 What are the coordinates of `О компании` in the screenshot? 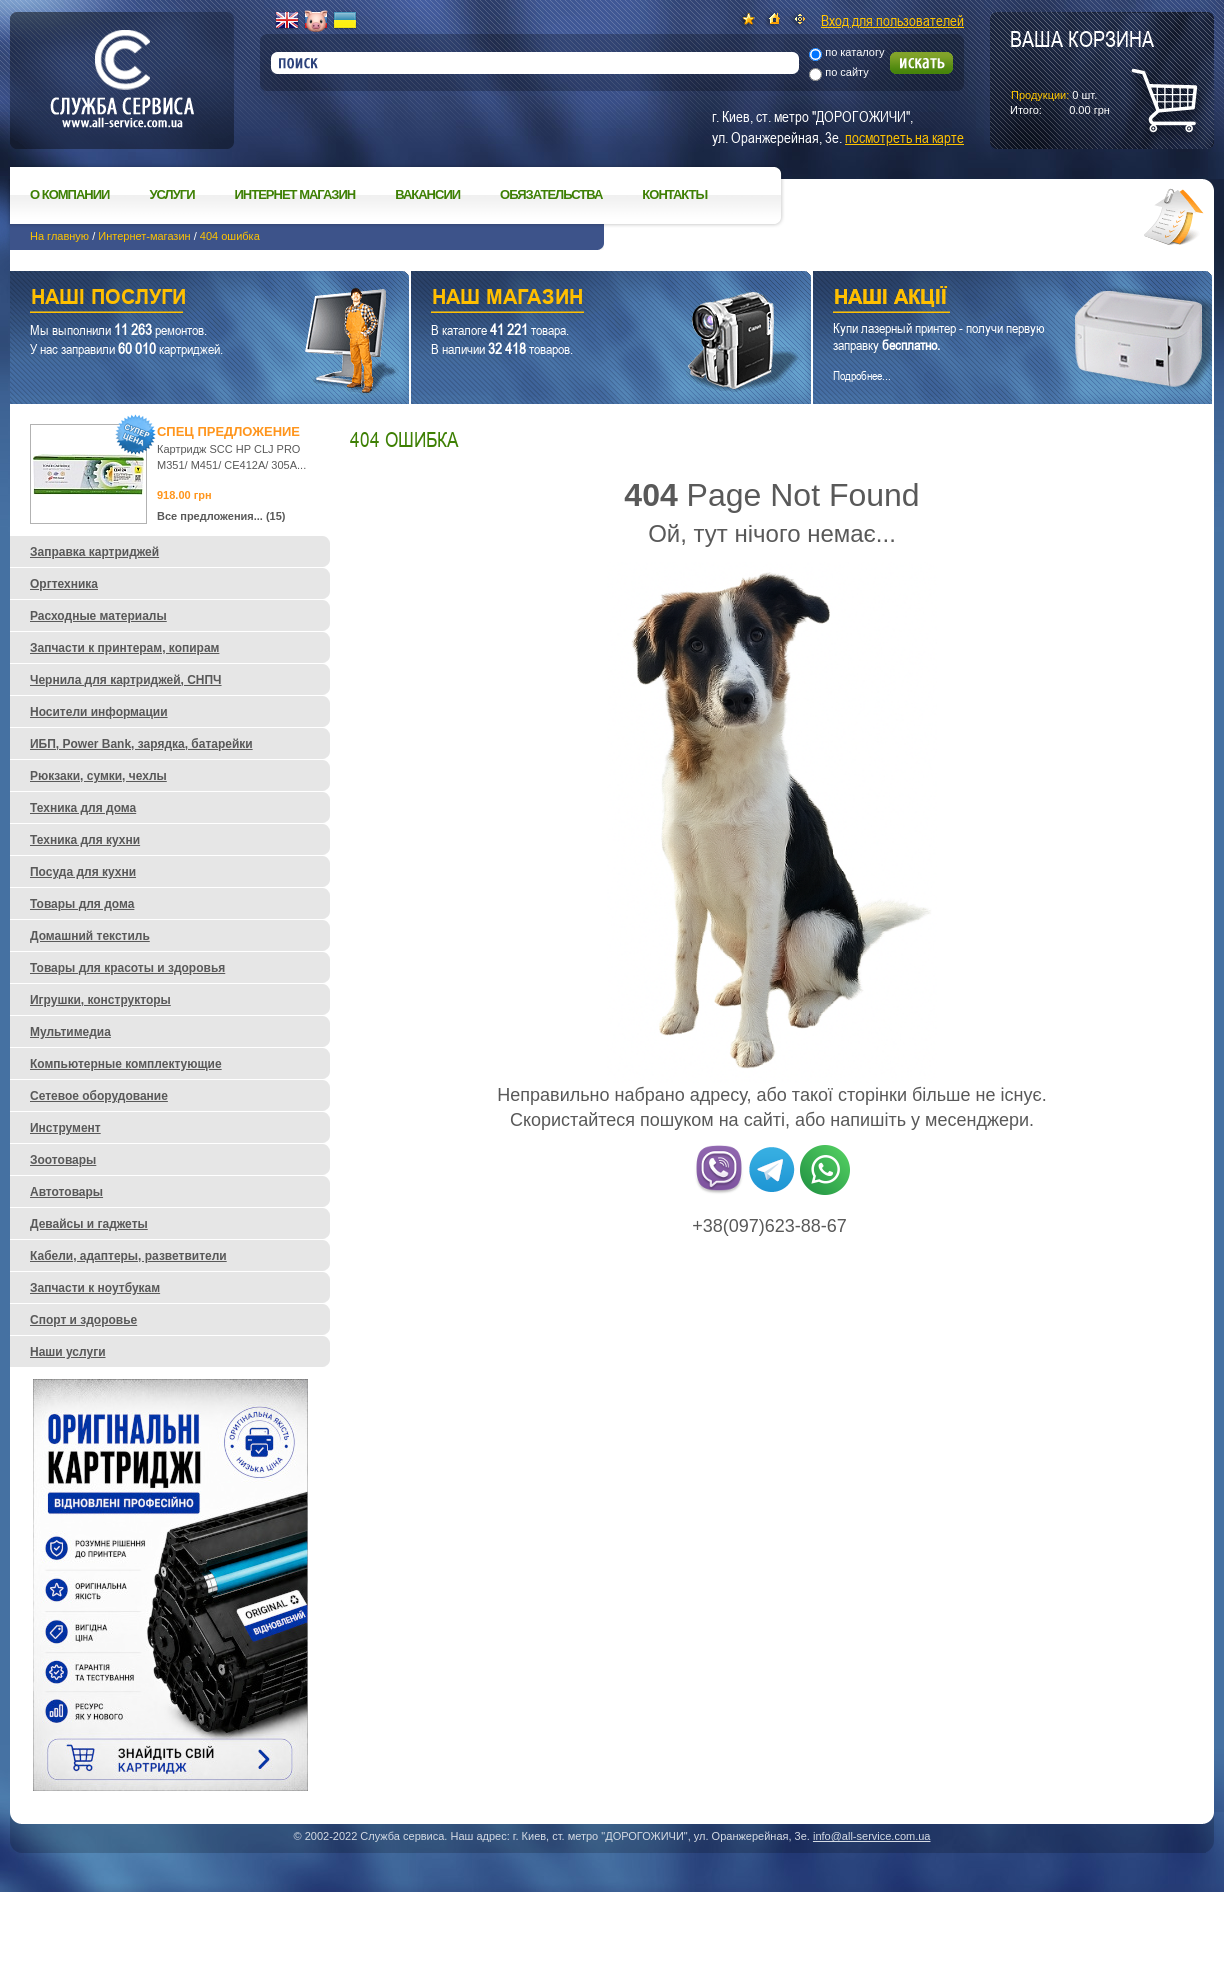 It's located at (69, 194).